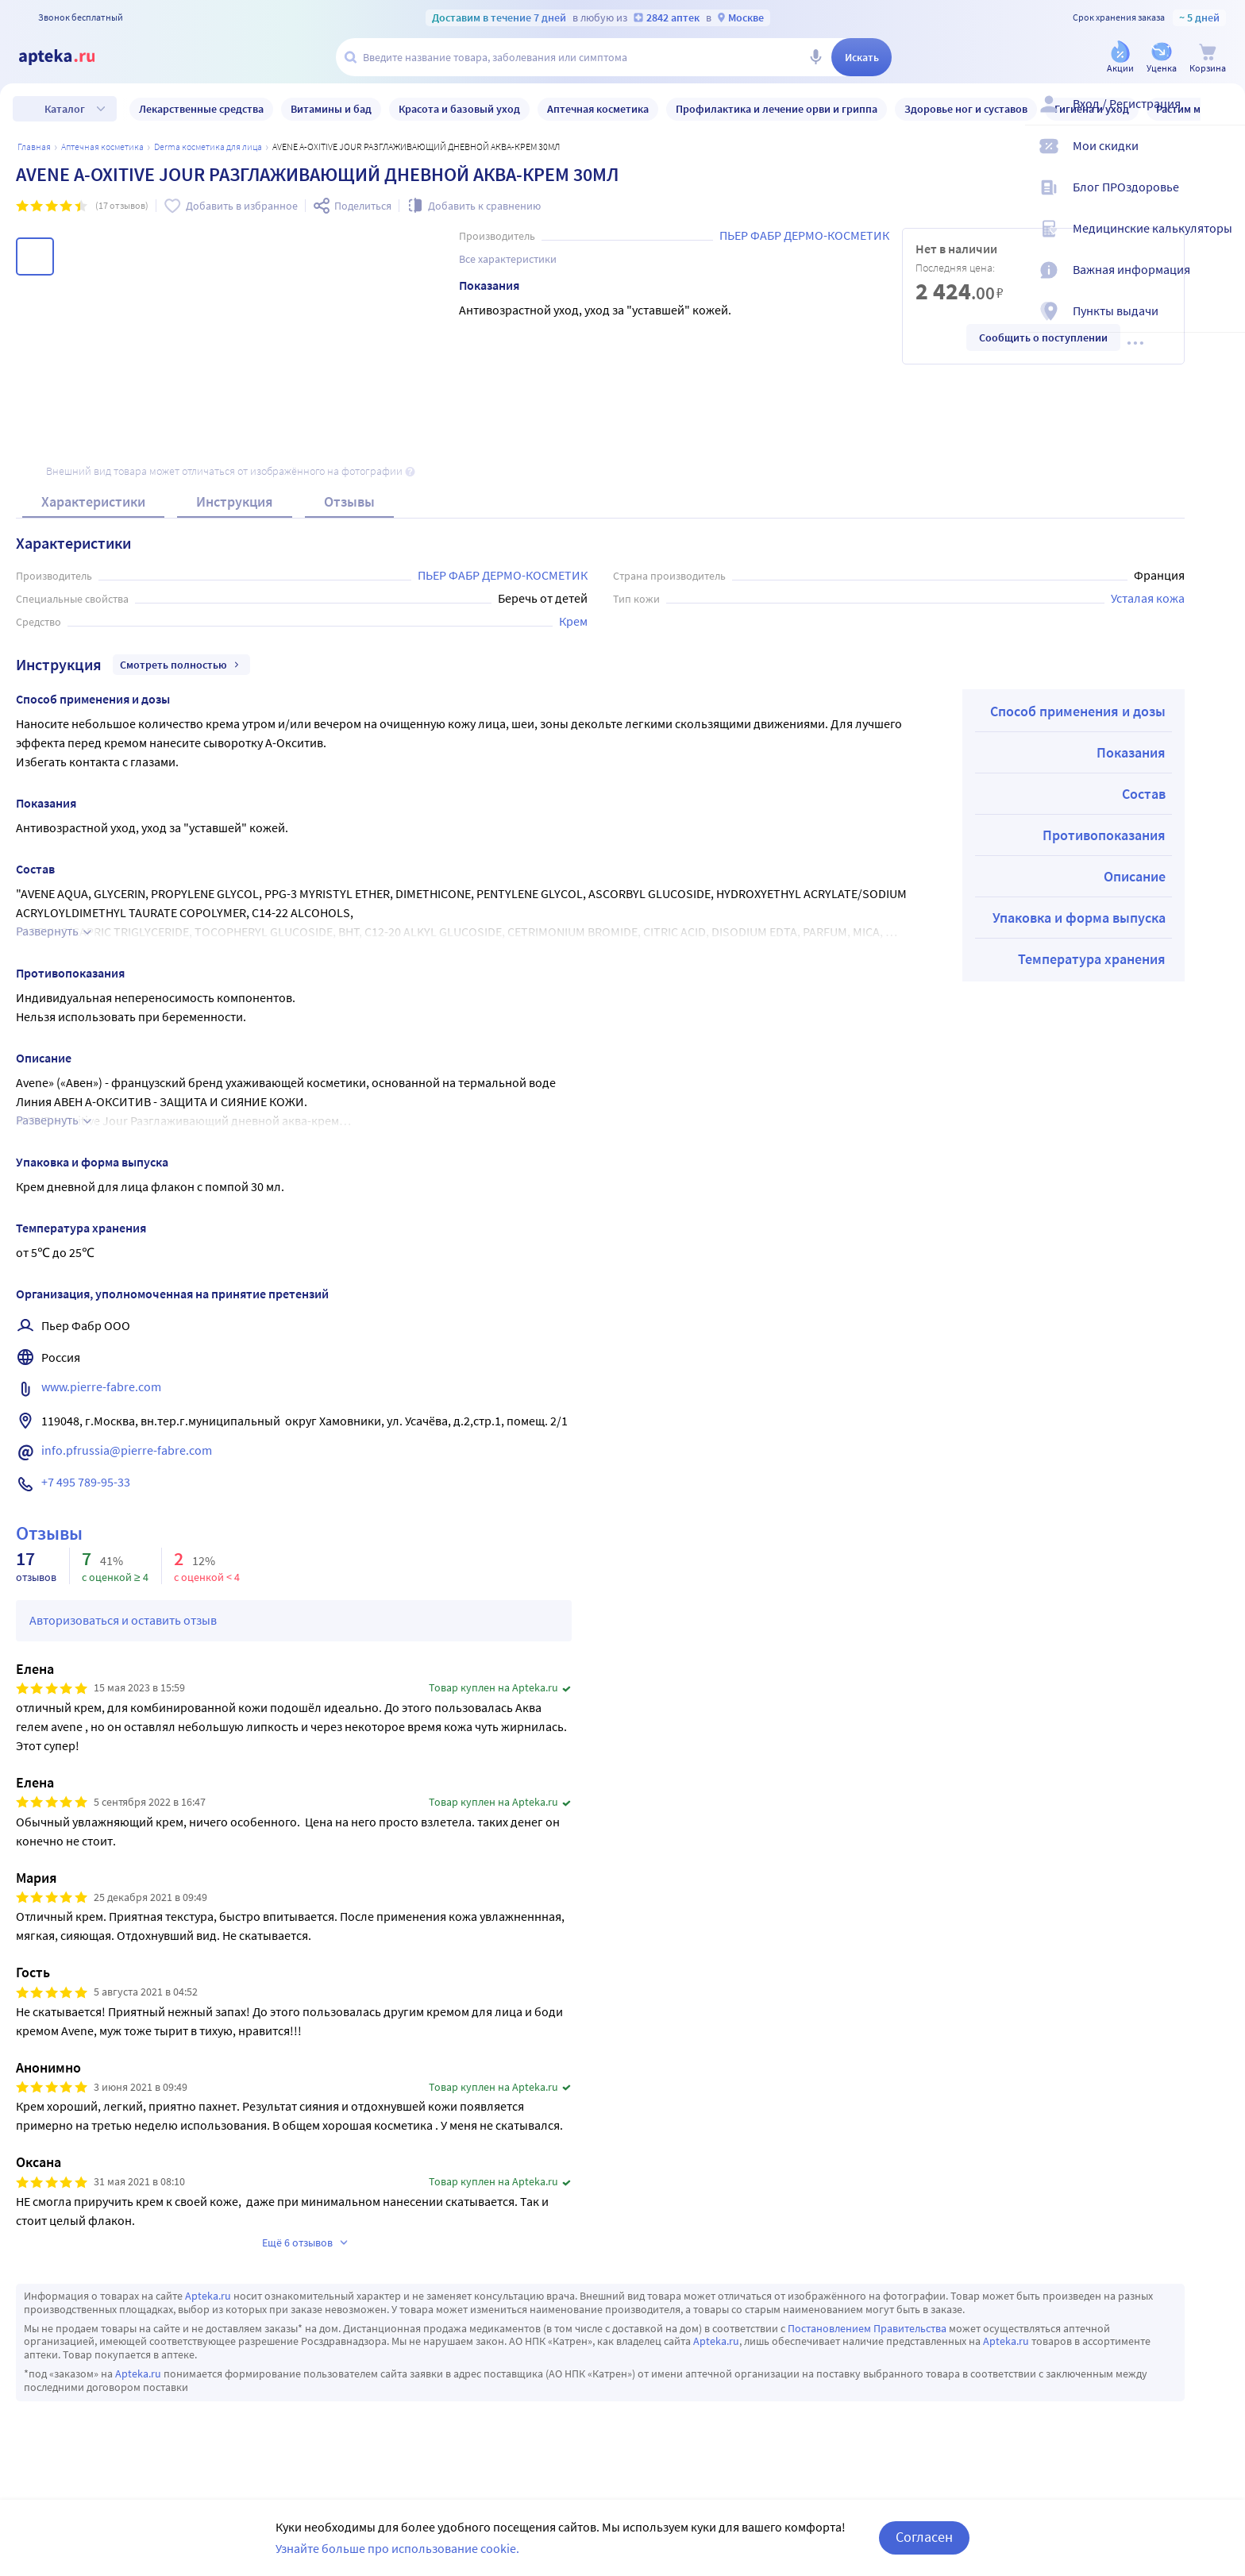  What do you see at coordinates (1120, 58) in the screenshot?
I see `[Акции]` at bounding box center [1120, 58].